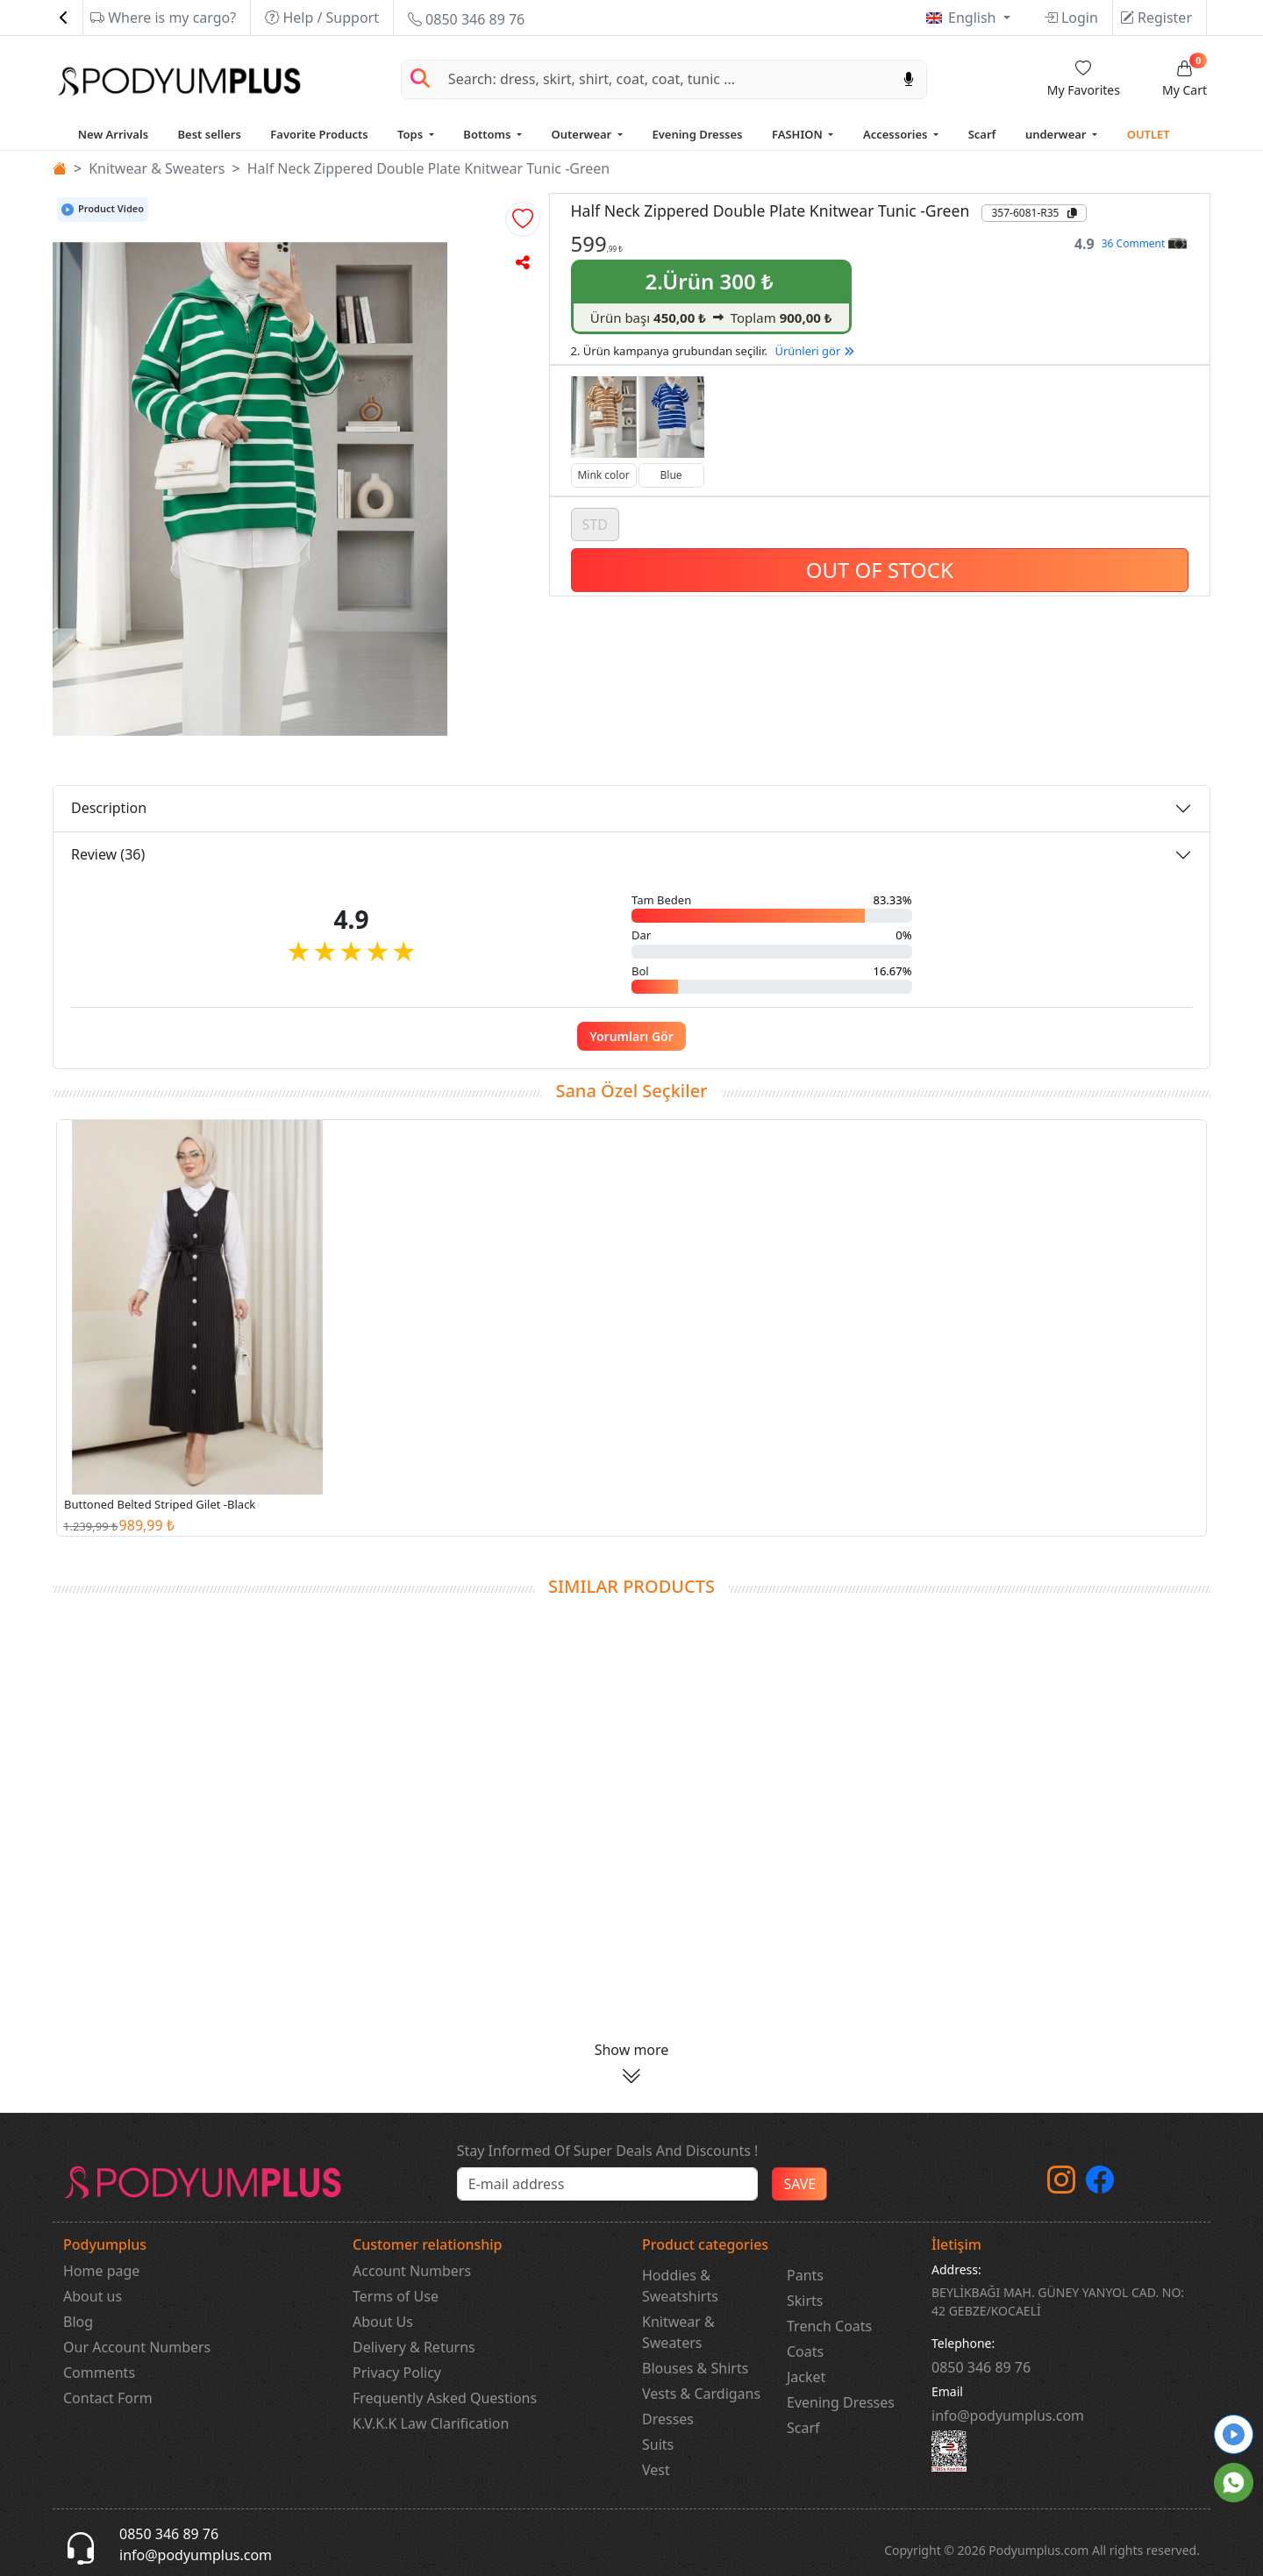  What do you see at coordinates (99, 2372) in the screenshot?
I see `Comments` at bounding box center [99, 2372].